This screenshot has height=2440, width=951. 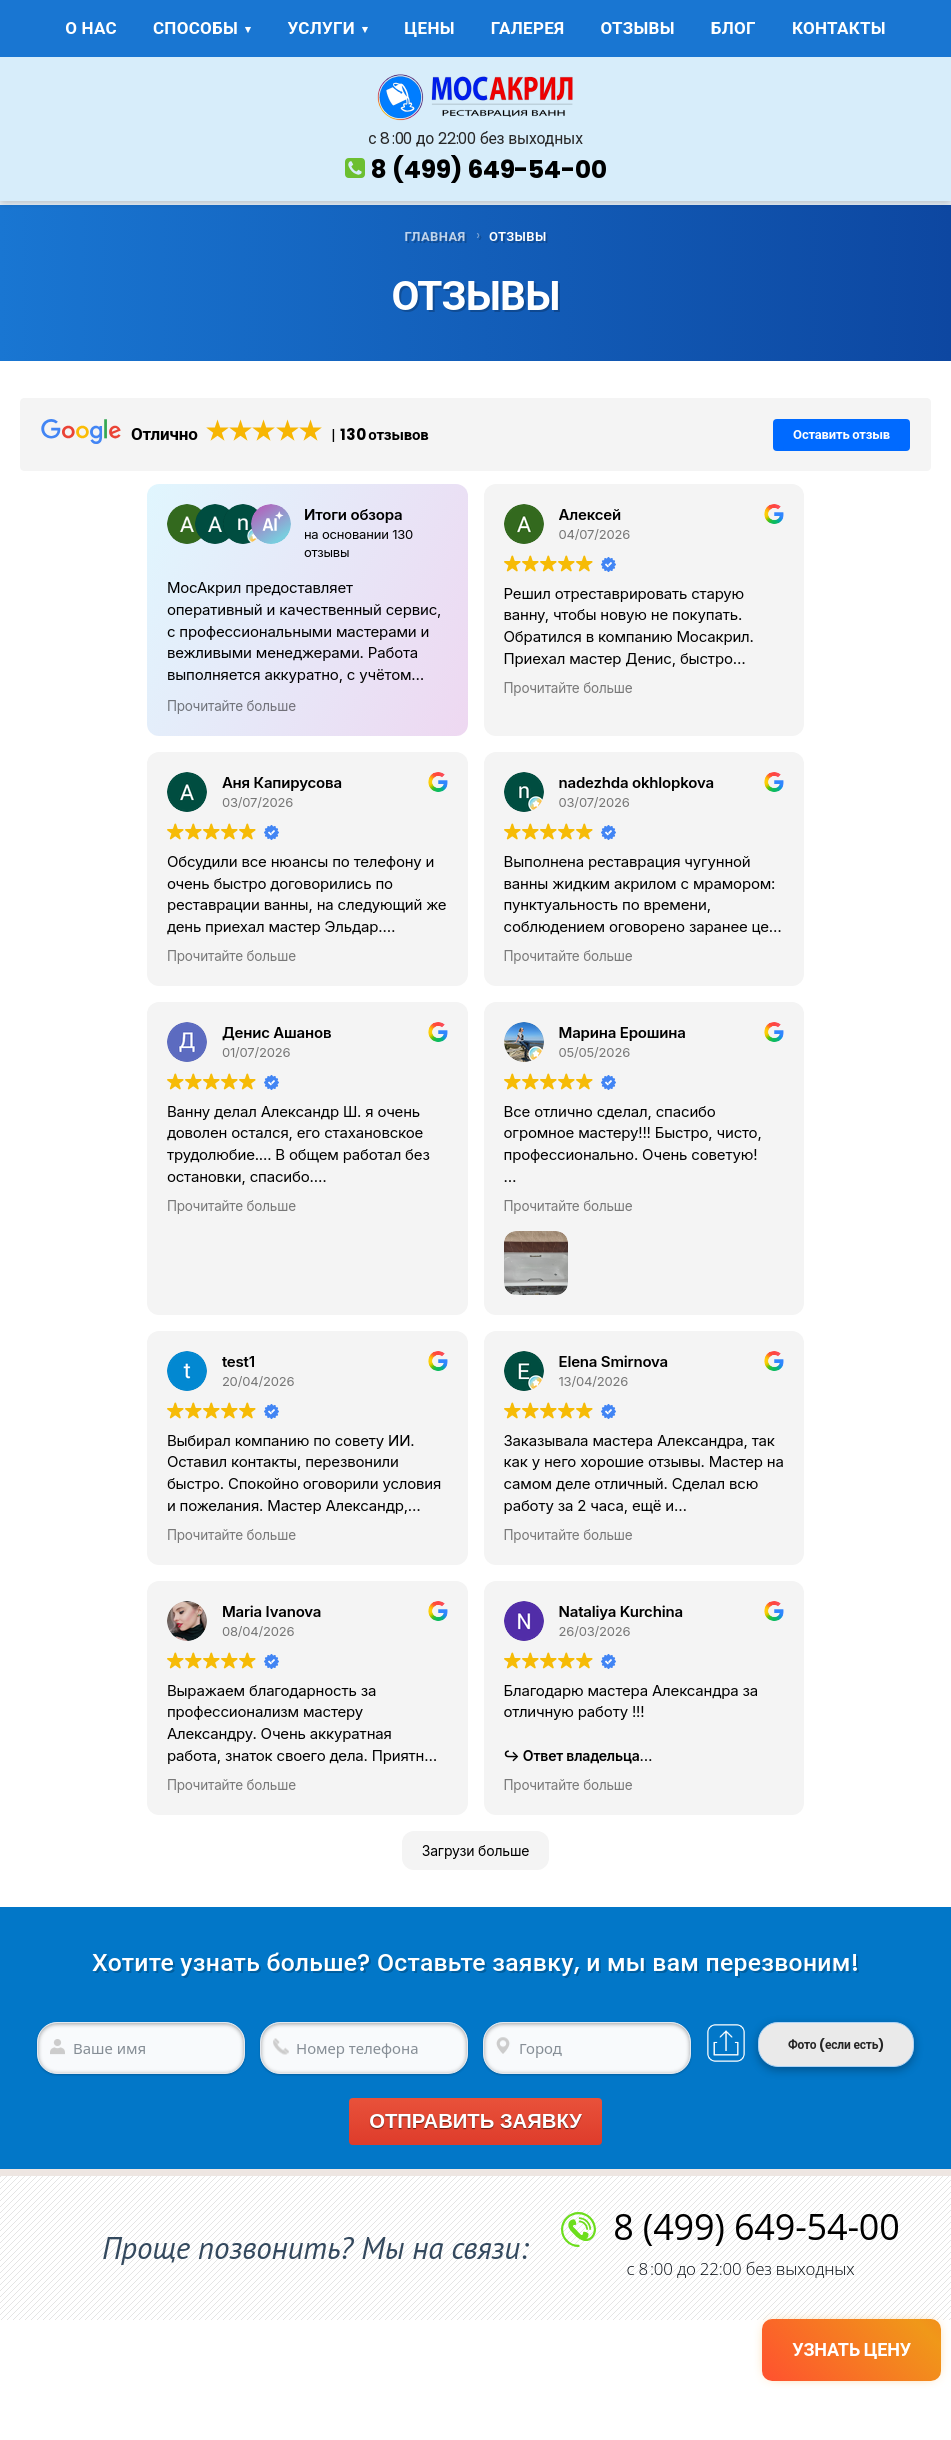 I want to click on Фото (если есть), so click(x=836, y=2044).